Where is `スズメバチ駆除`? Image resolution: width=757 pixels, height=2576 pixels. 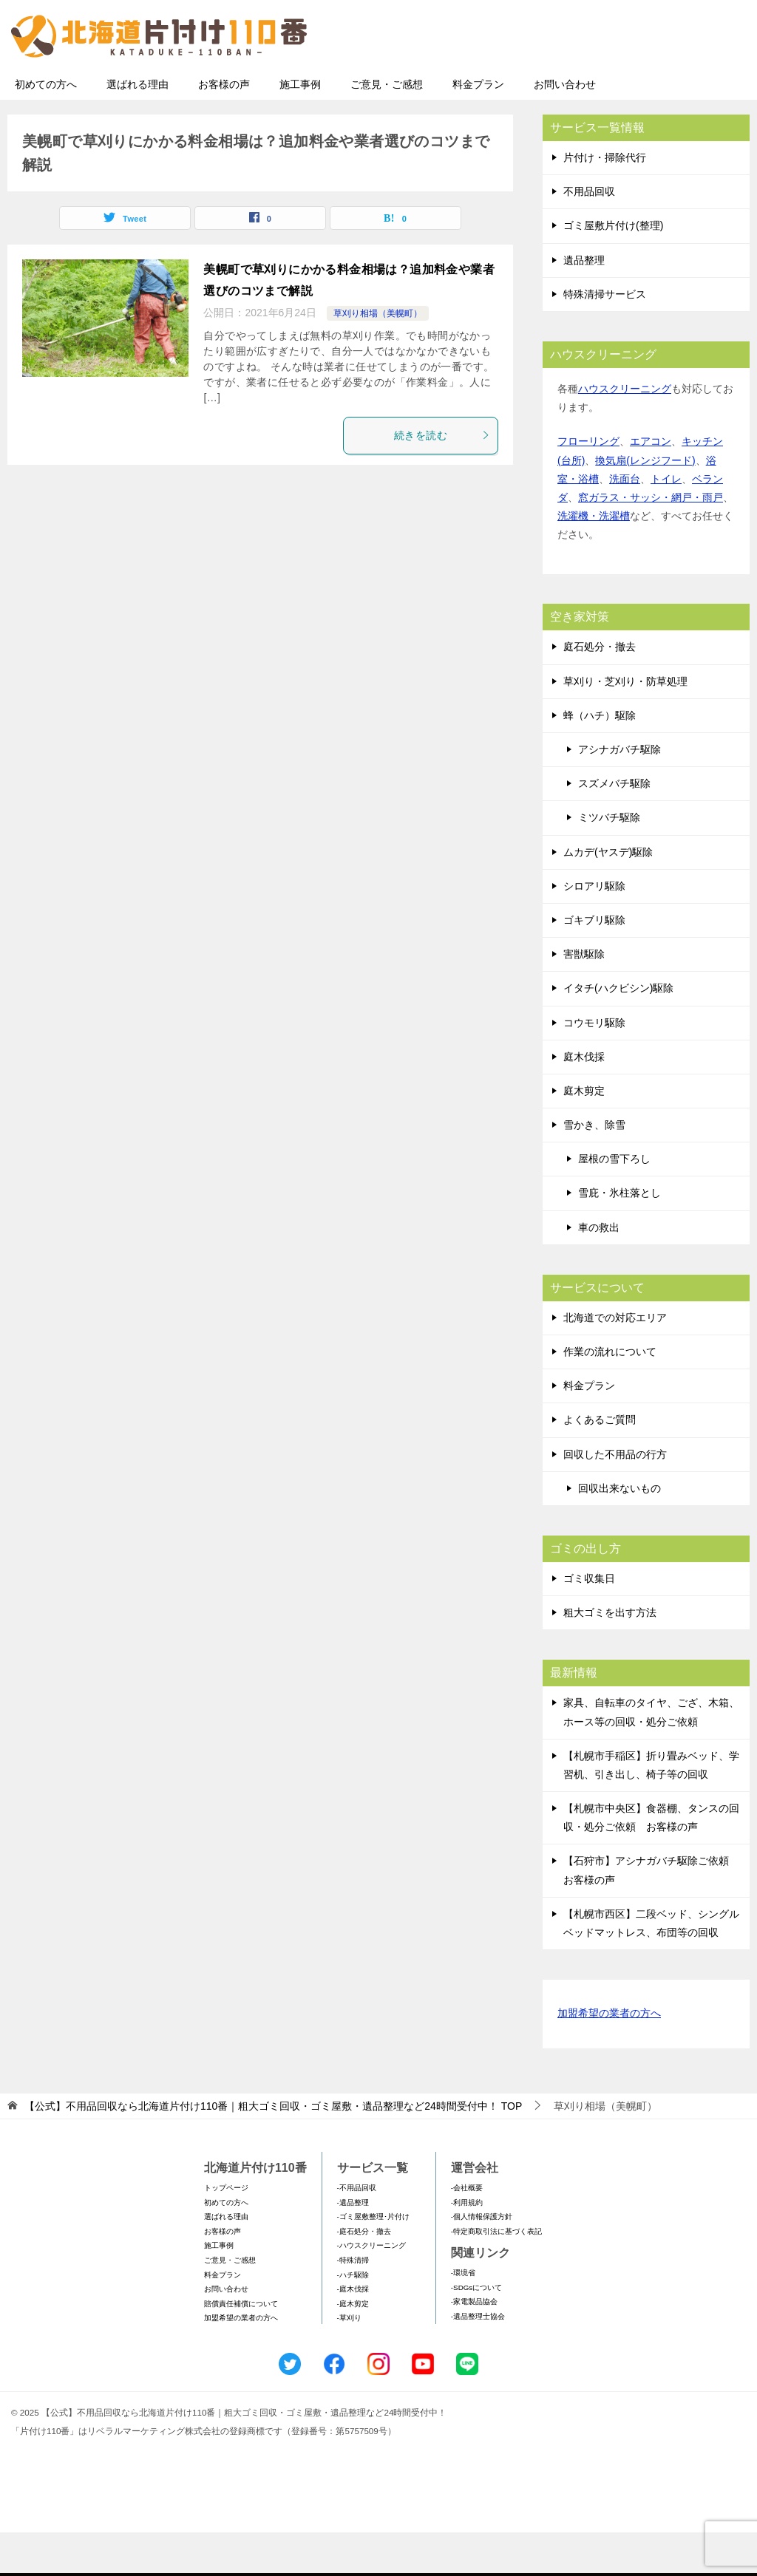 スズメバチ駆除 is located at coordinates (614, 827).